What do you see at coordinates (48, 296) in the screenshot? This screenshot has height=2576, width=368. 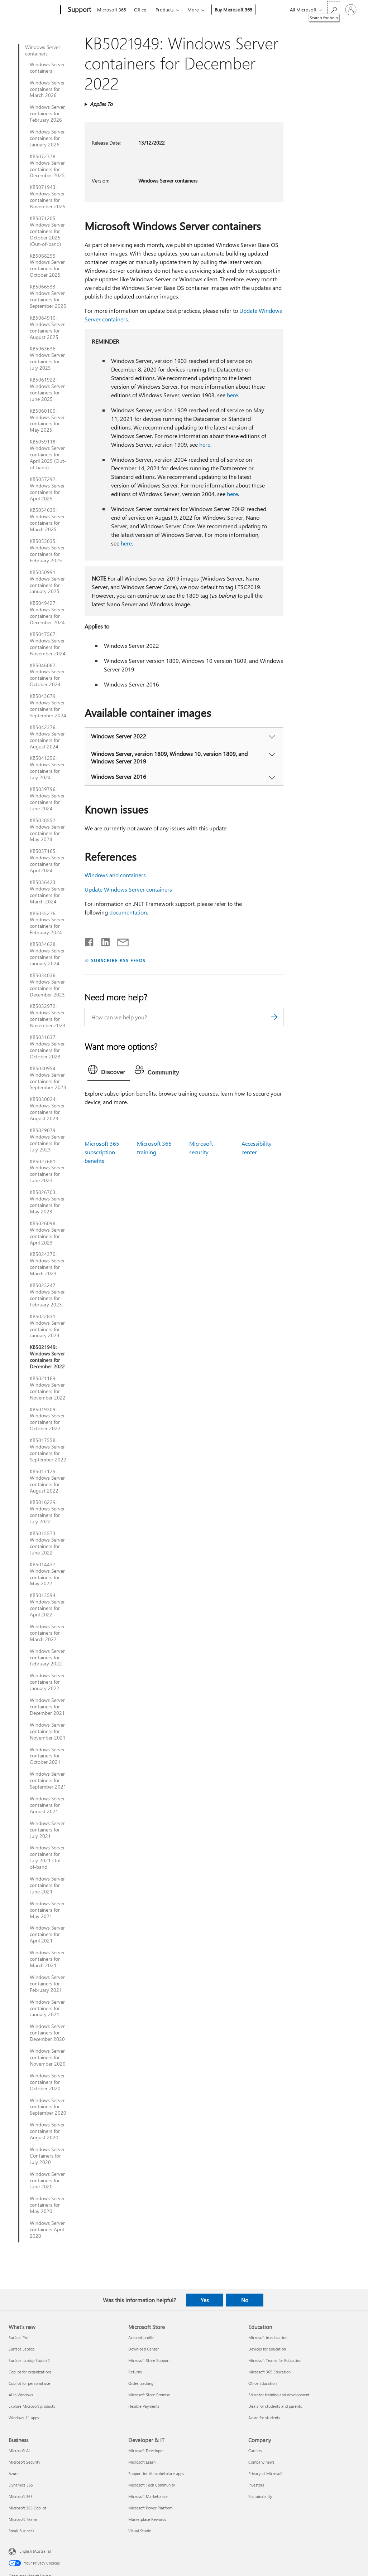 I see `KB5066533: Windows Server containers for September 2025` at bounding box center [48, 296].